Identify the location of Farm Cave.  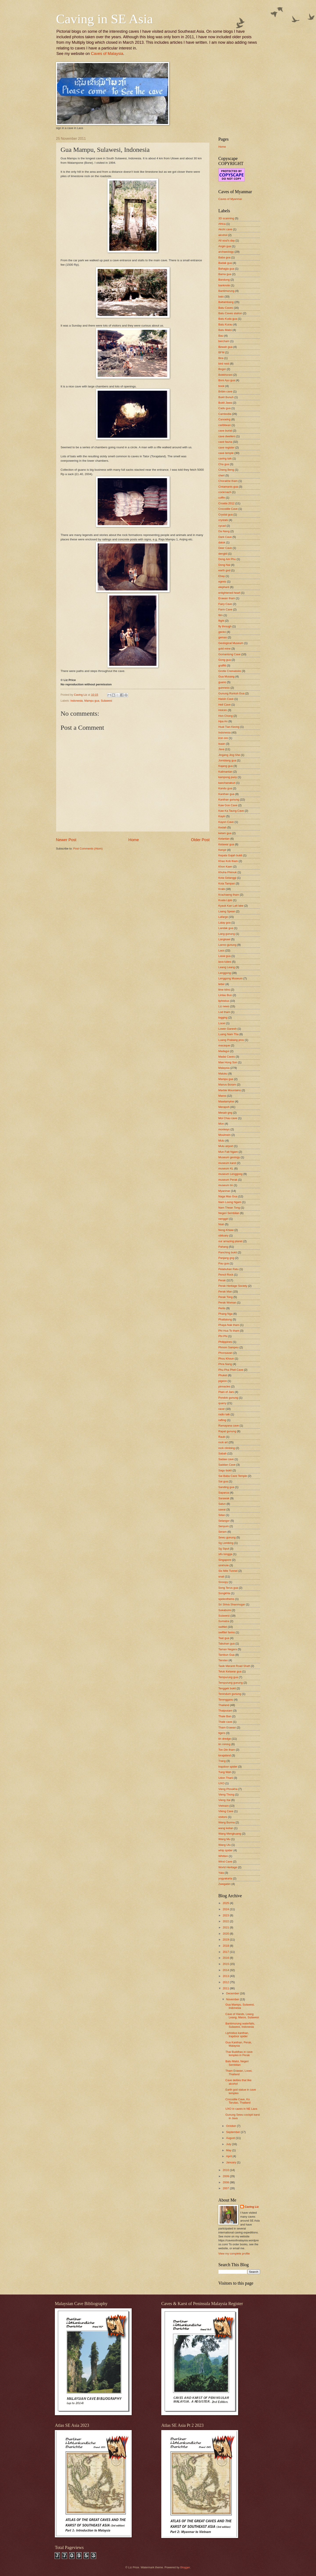
(225, 609).